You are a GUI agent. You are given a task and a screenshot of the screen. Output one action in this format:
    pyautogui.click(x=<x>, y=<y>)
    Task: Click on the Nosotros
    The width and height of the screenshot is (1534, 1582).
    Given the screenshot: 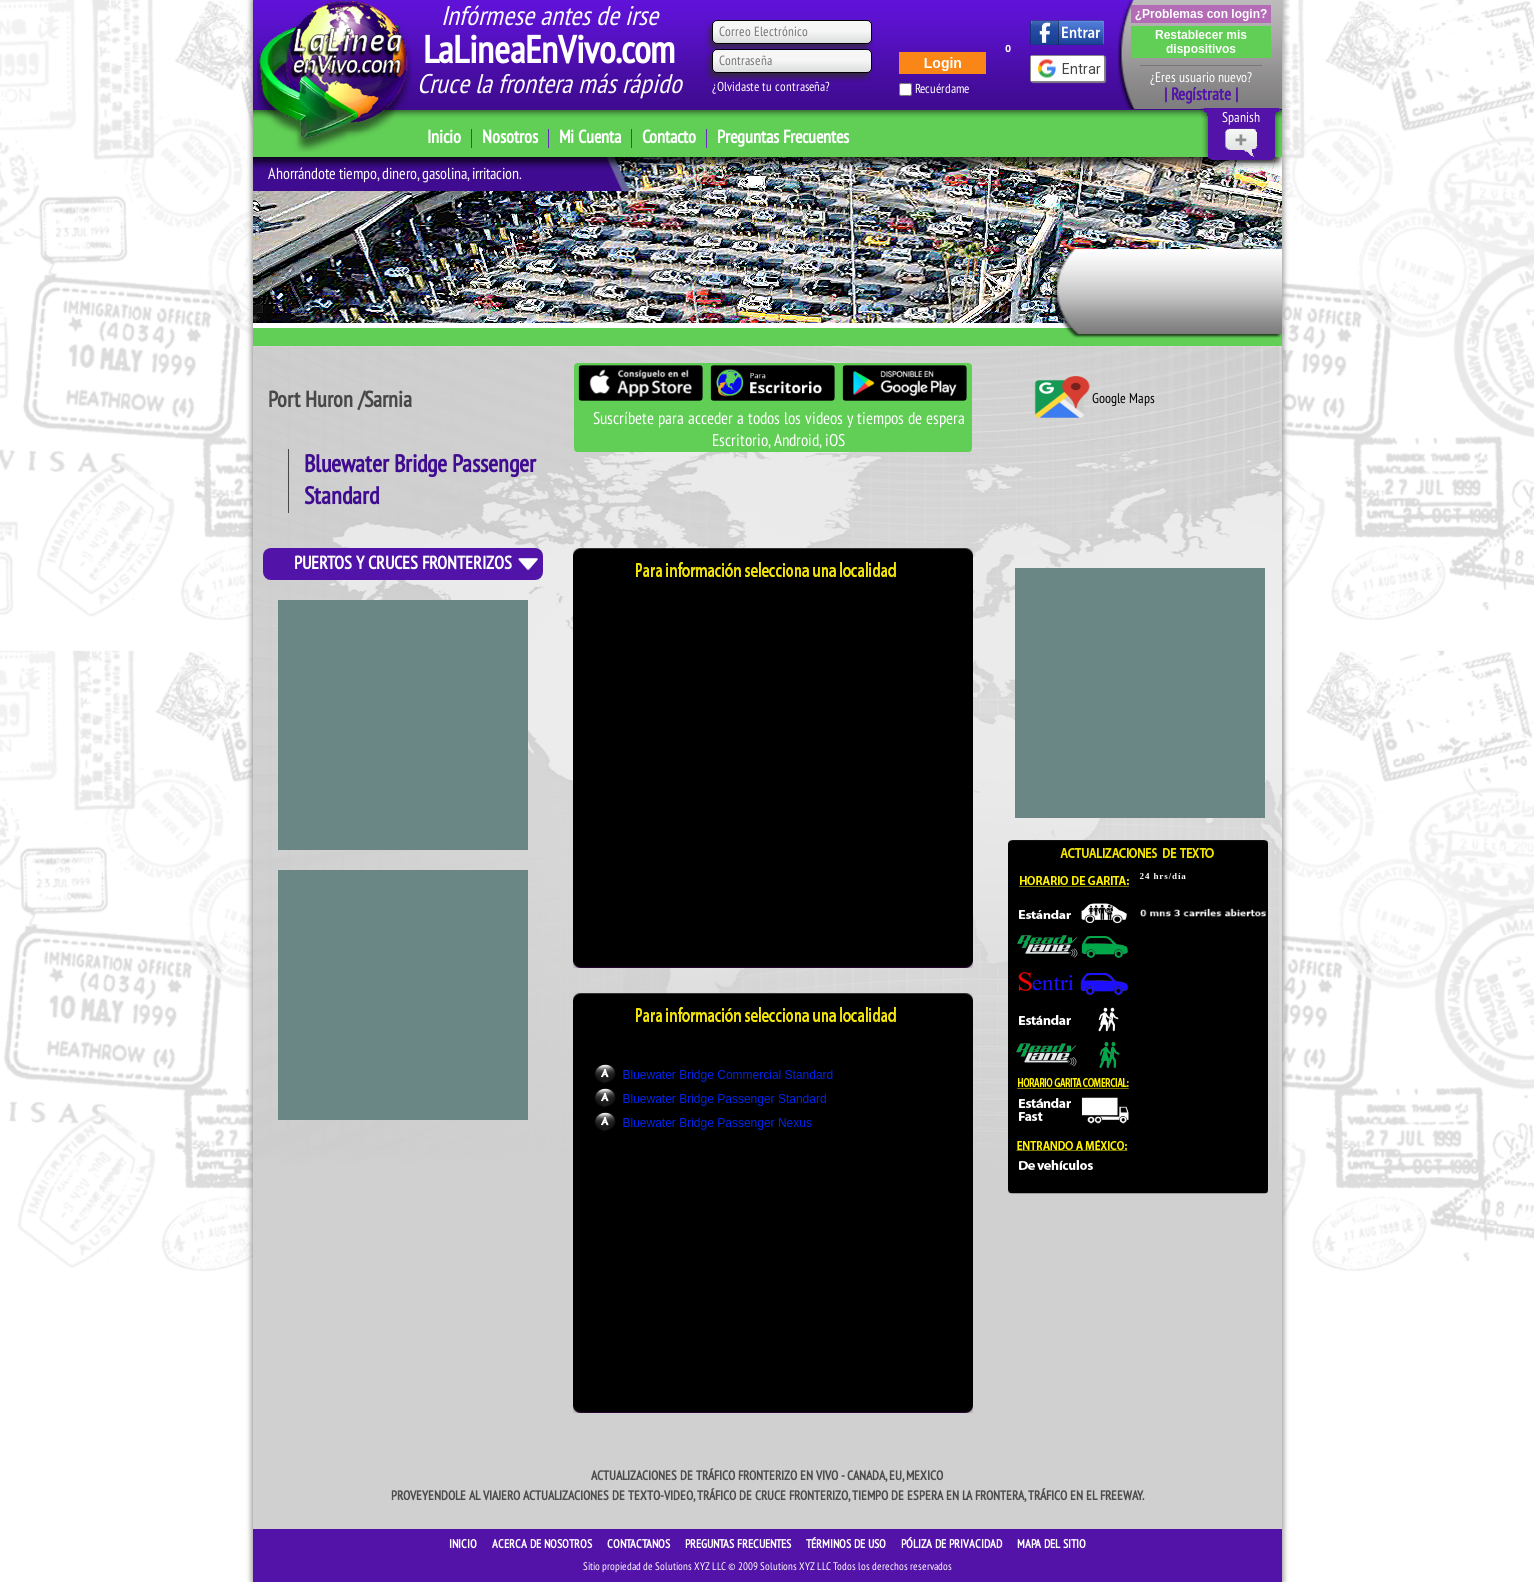 What is the action you would take?
    pyautogui.click(x=510, y=137)
    